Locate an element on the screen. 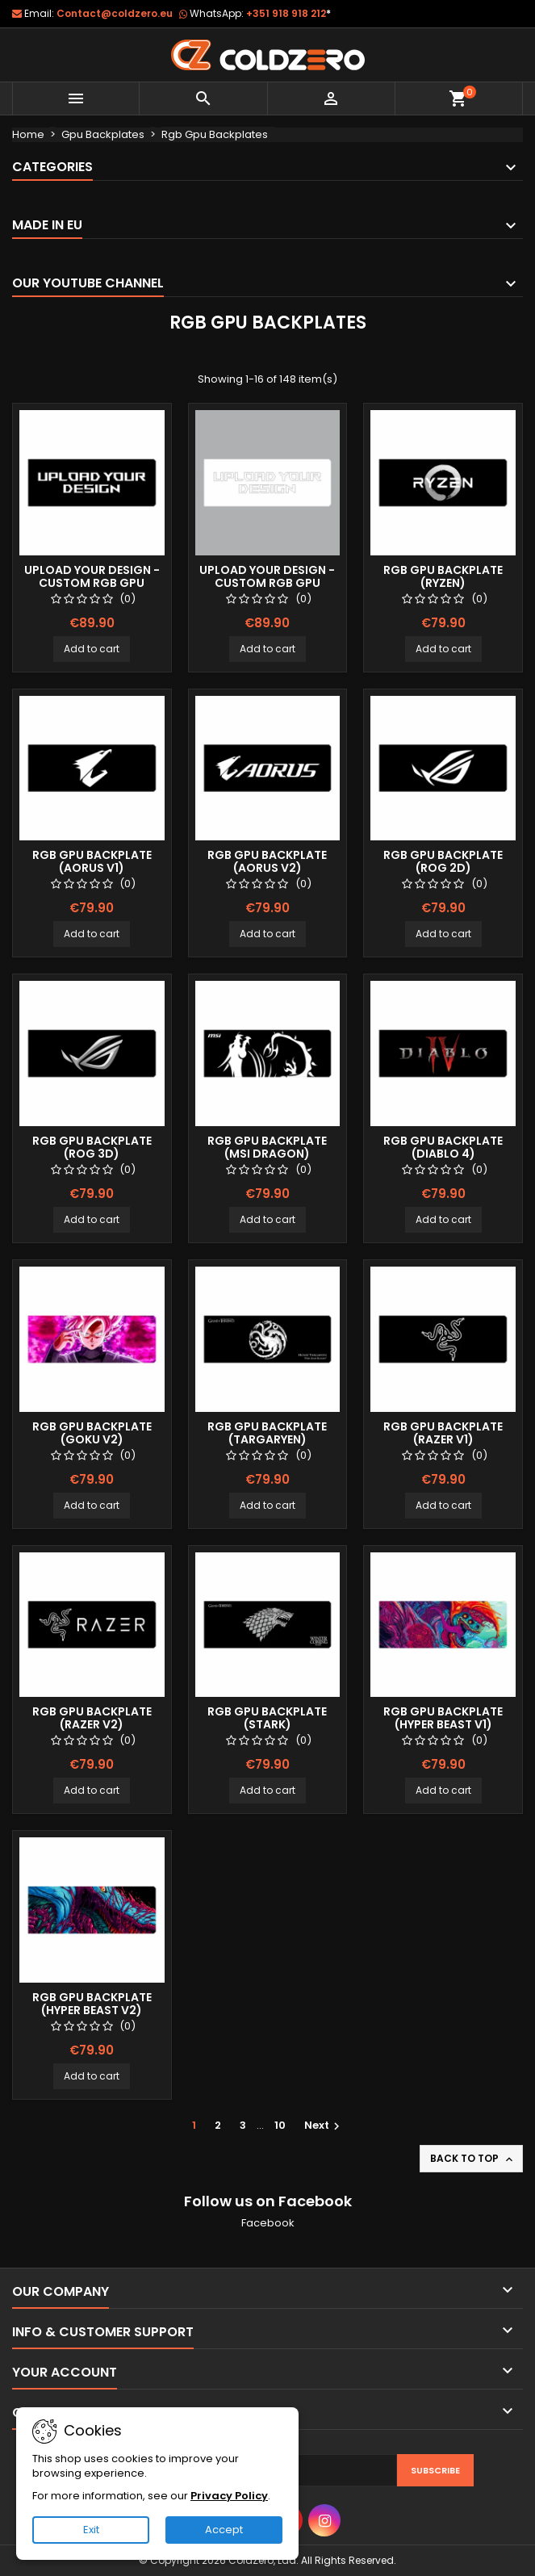 The height and width of the screenshot is (2576, 535). Rgb Gpu Backplate (ROG 3D) is located at coordinates (92, 1147).